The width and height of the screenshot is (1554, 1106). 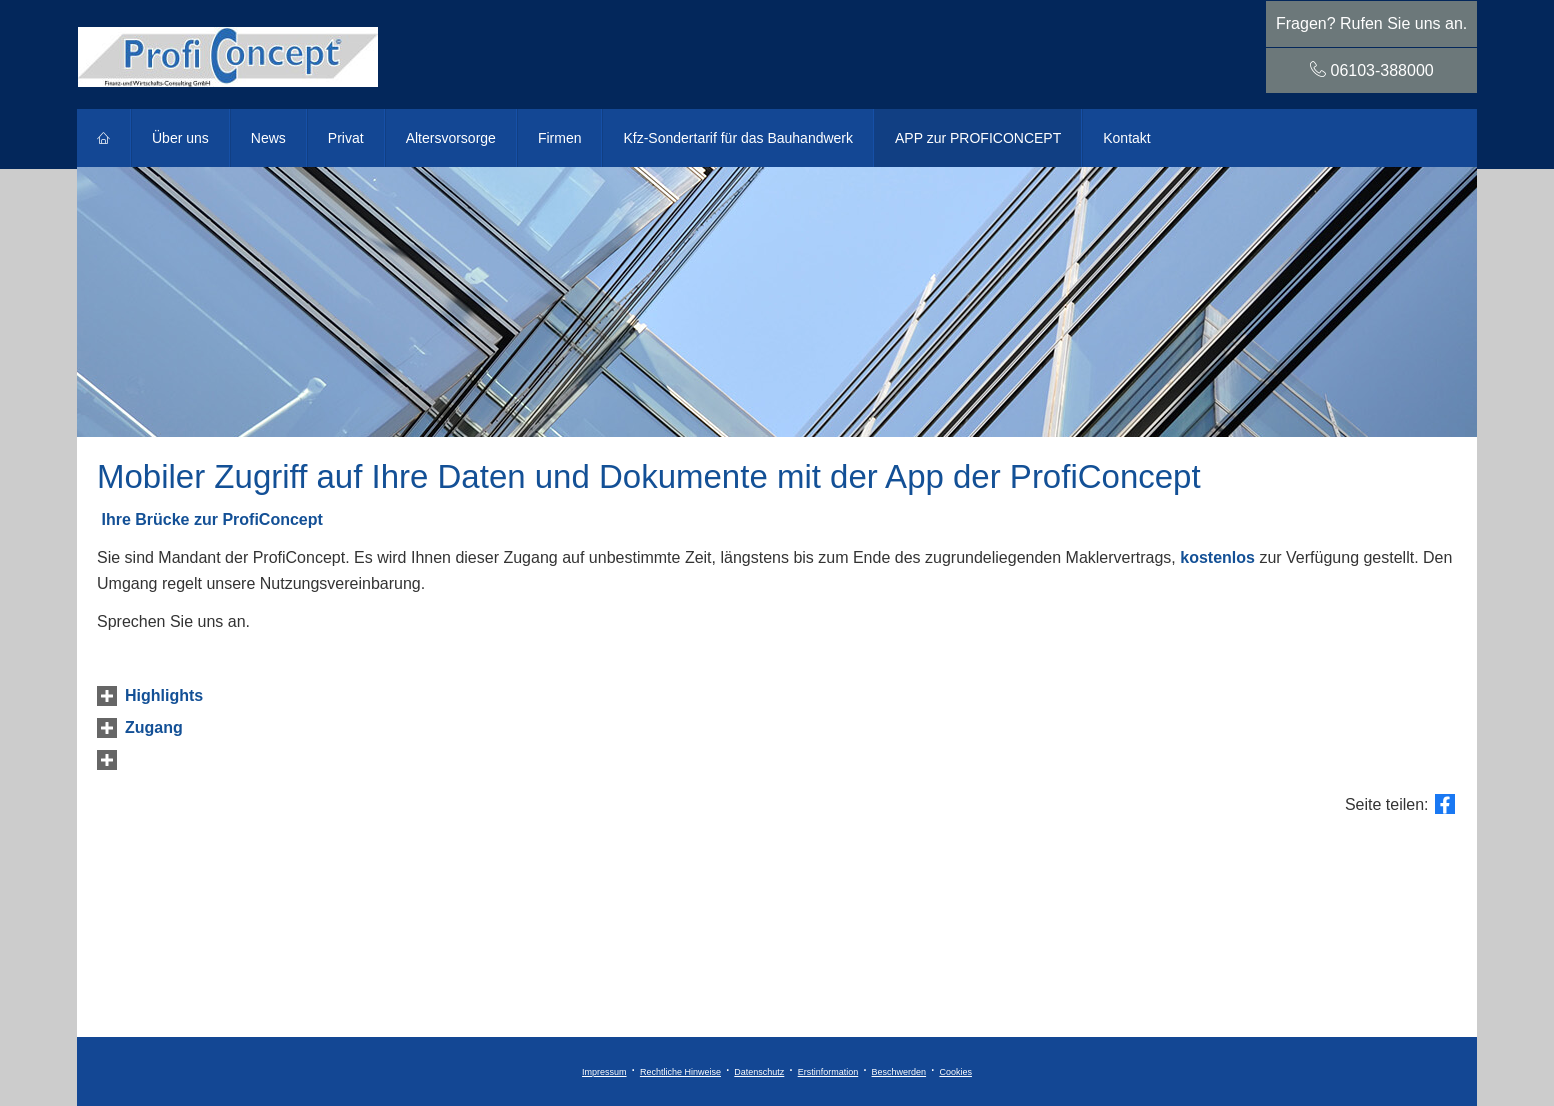 What do you see at coordinates (828, 1072) in the screenshot?
I see `Erstinformation [Erstinformation (&ouml;ffnet in einem neuen Tab)]` at bounding box center [828, 1072].